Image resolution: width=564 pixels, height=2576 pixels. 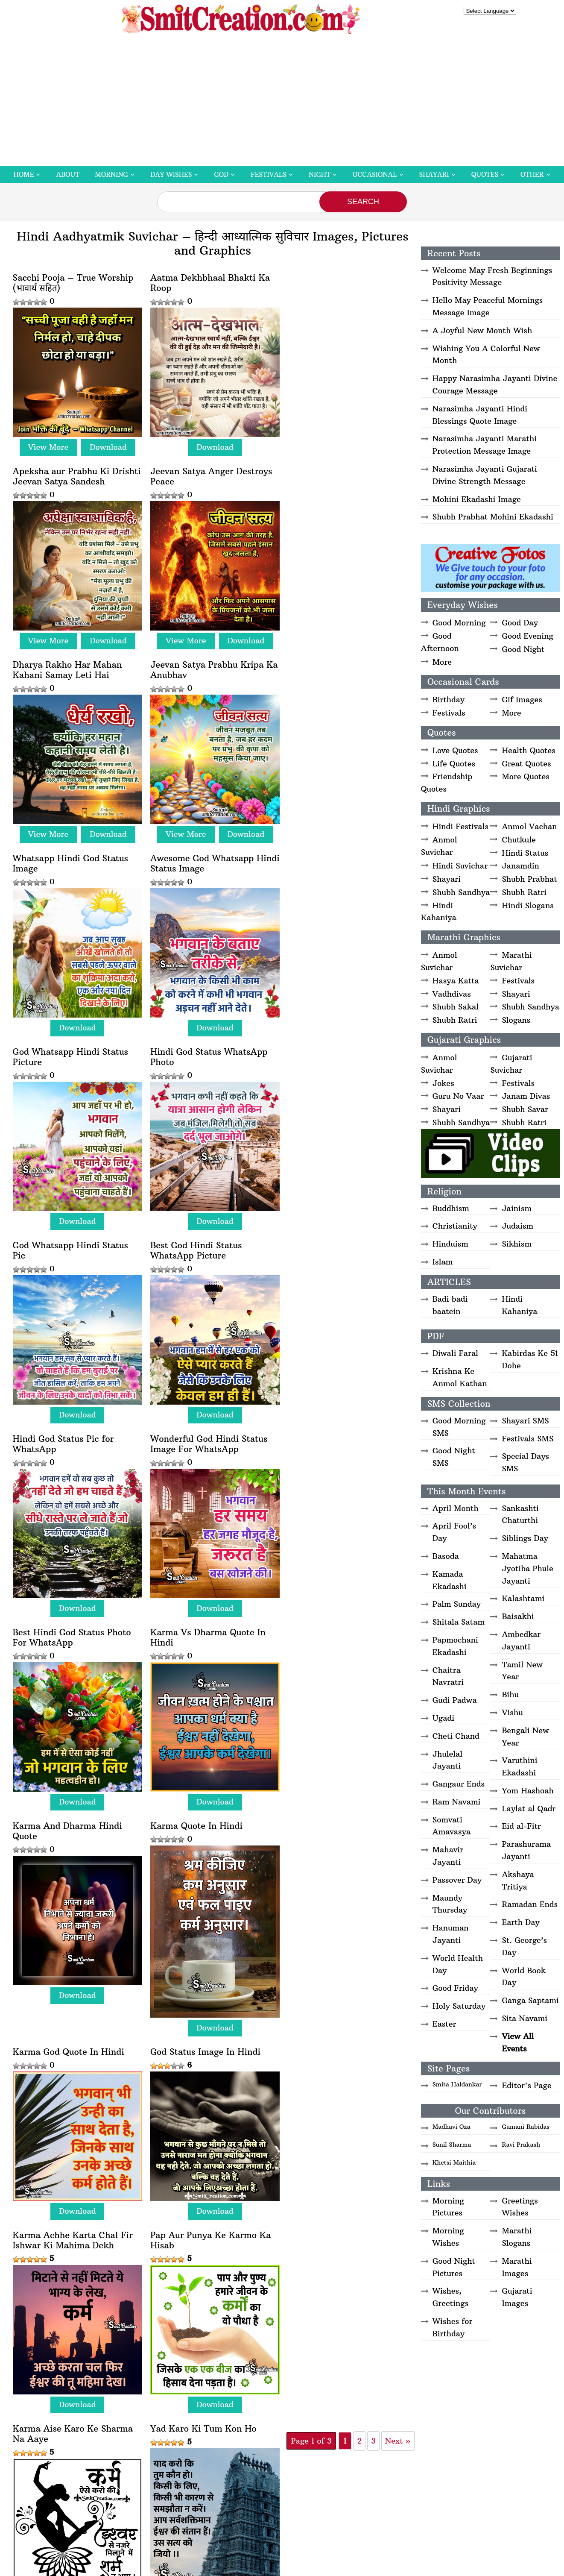 What do you see at coordinates (268, 174) in the screenshot?
I see `Festivals` at bounding box center [268, 174].